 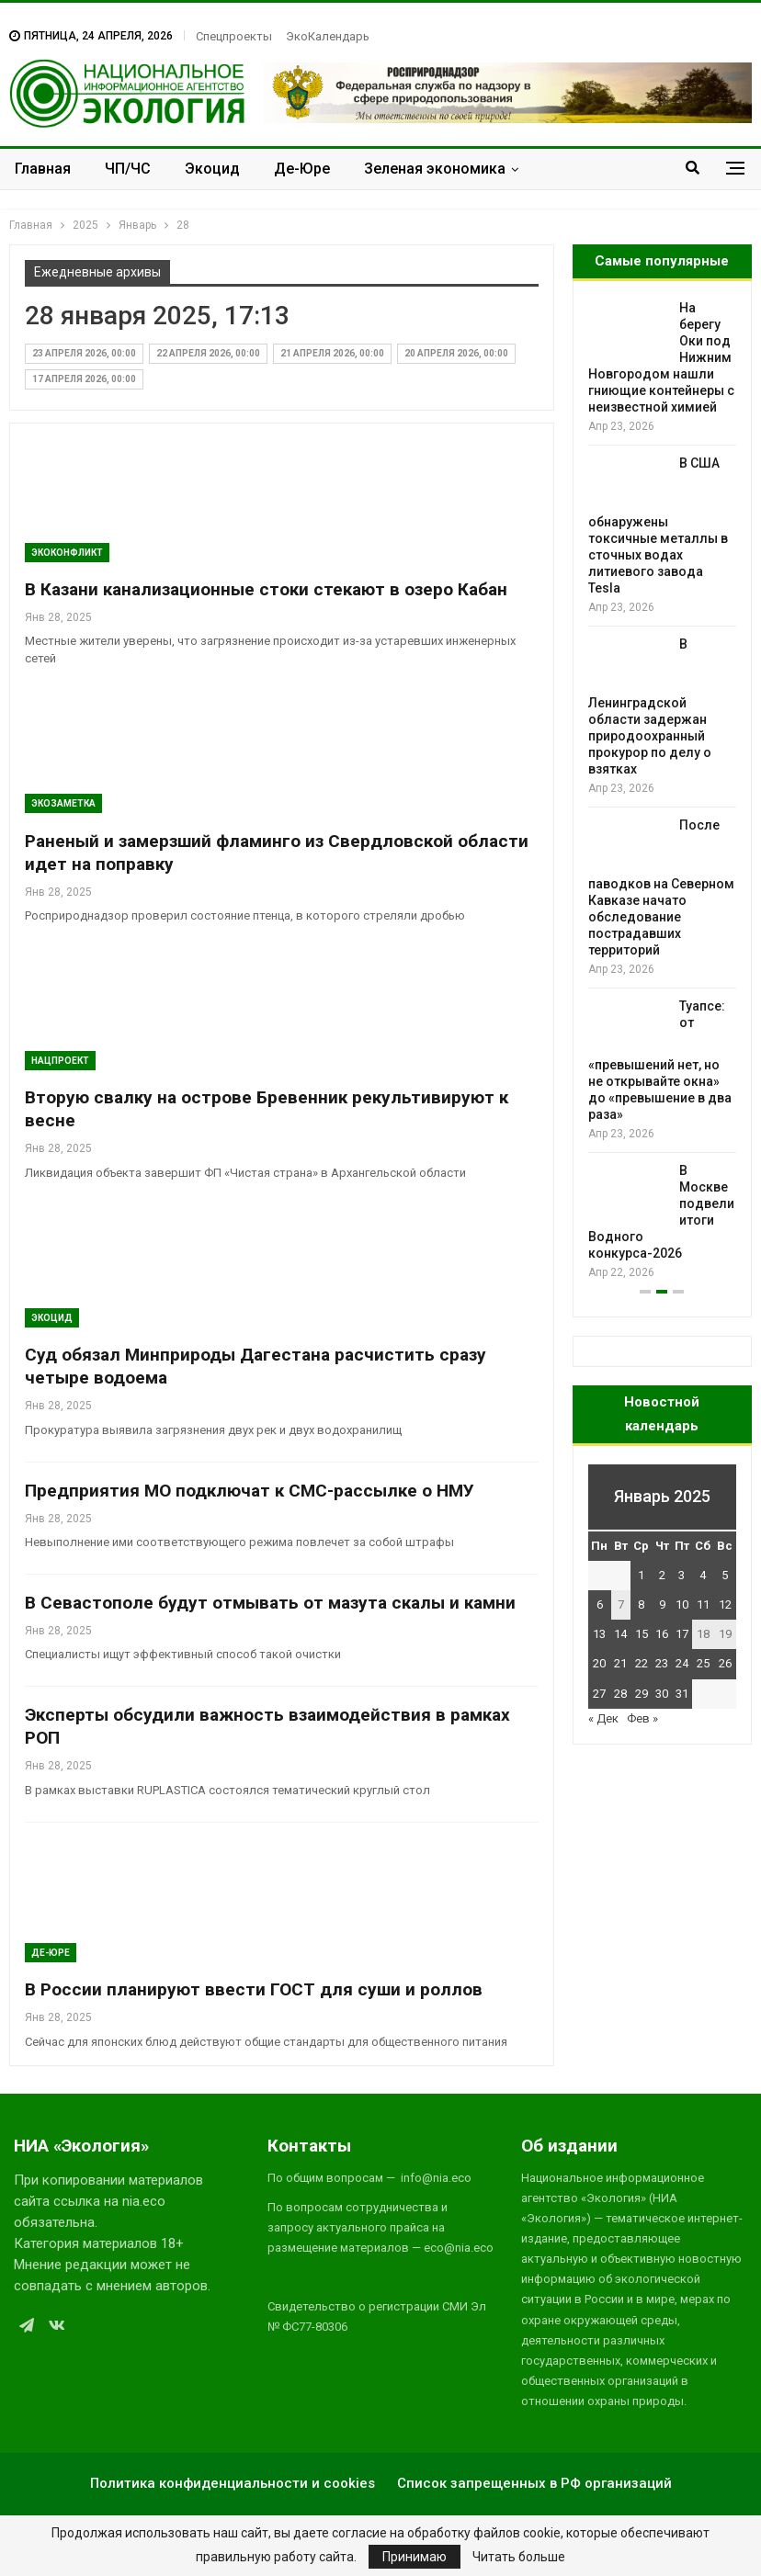 What do you see at coordinates (84, 353) in the screenshot?
I see `23 апреля 2026, 00:00` at bounding box center [84, 353].